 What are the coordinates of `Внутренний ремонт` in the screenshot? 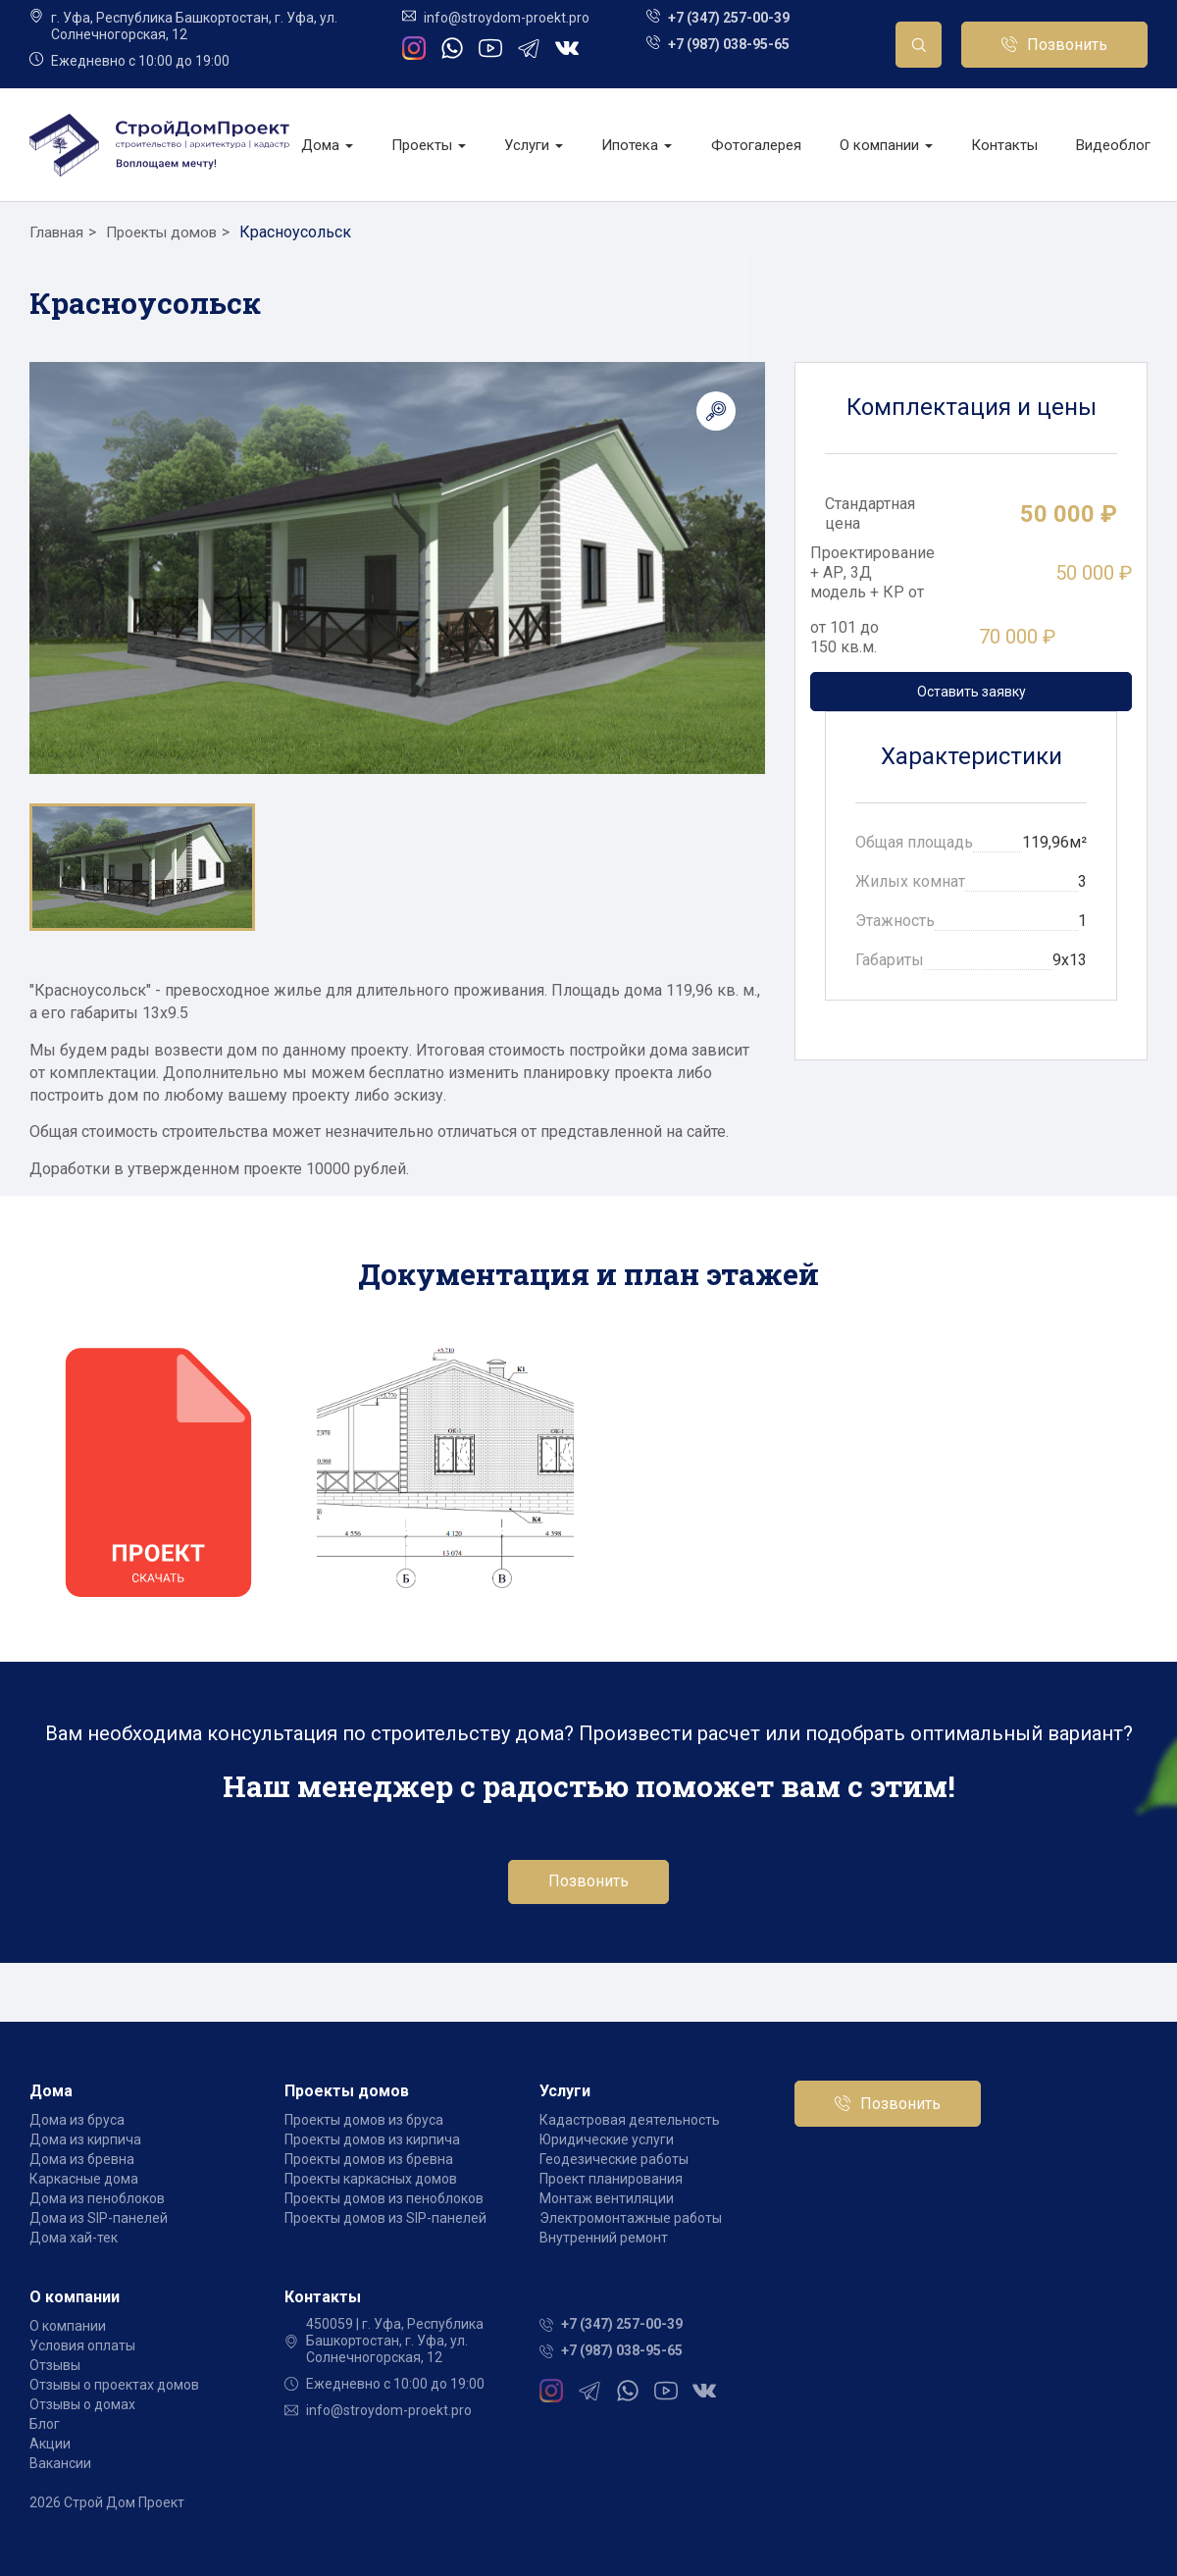 It's located at (603, 2237).